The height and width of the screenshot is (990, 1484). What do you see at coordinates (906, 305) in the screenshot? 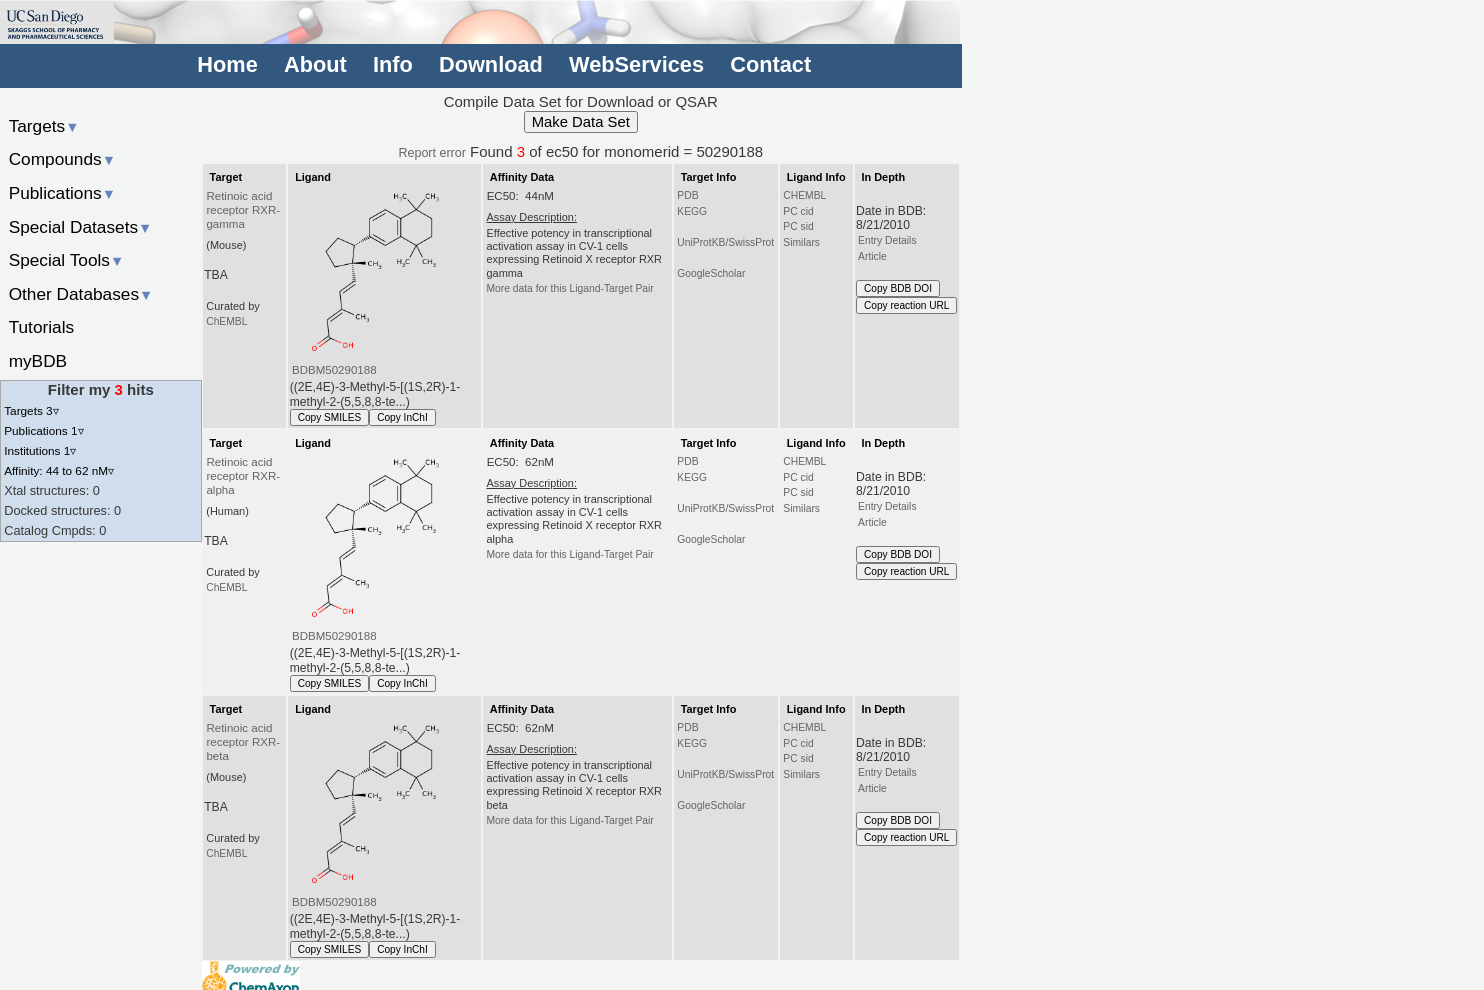
I see `Copy reaction URL` at bounding box center [906, 305].